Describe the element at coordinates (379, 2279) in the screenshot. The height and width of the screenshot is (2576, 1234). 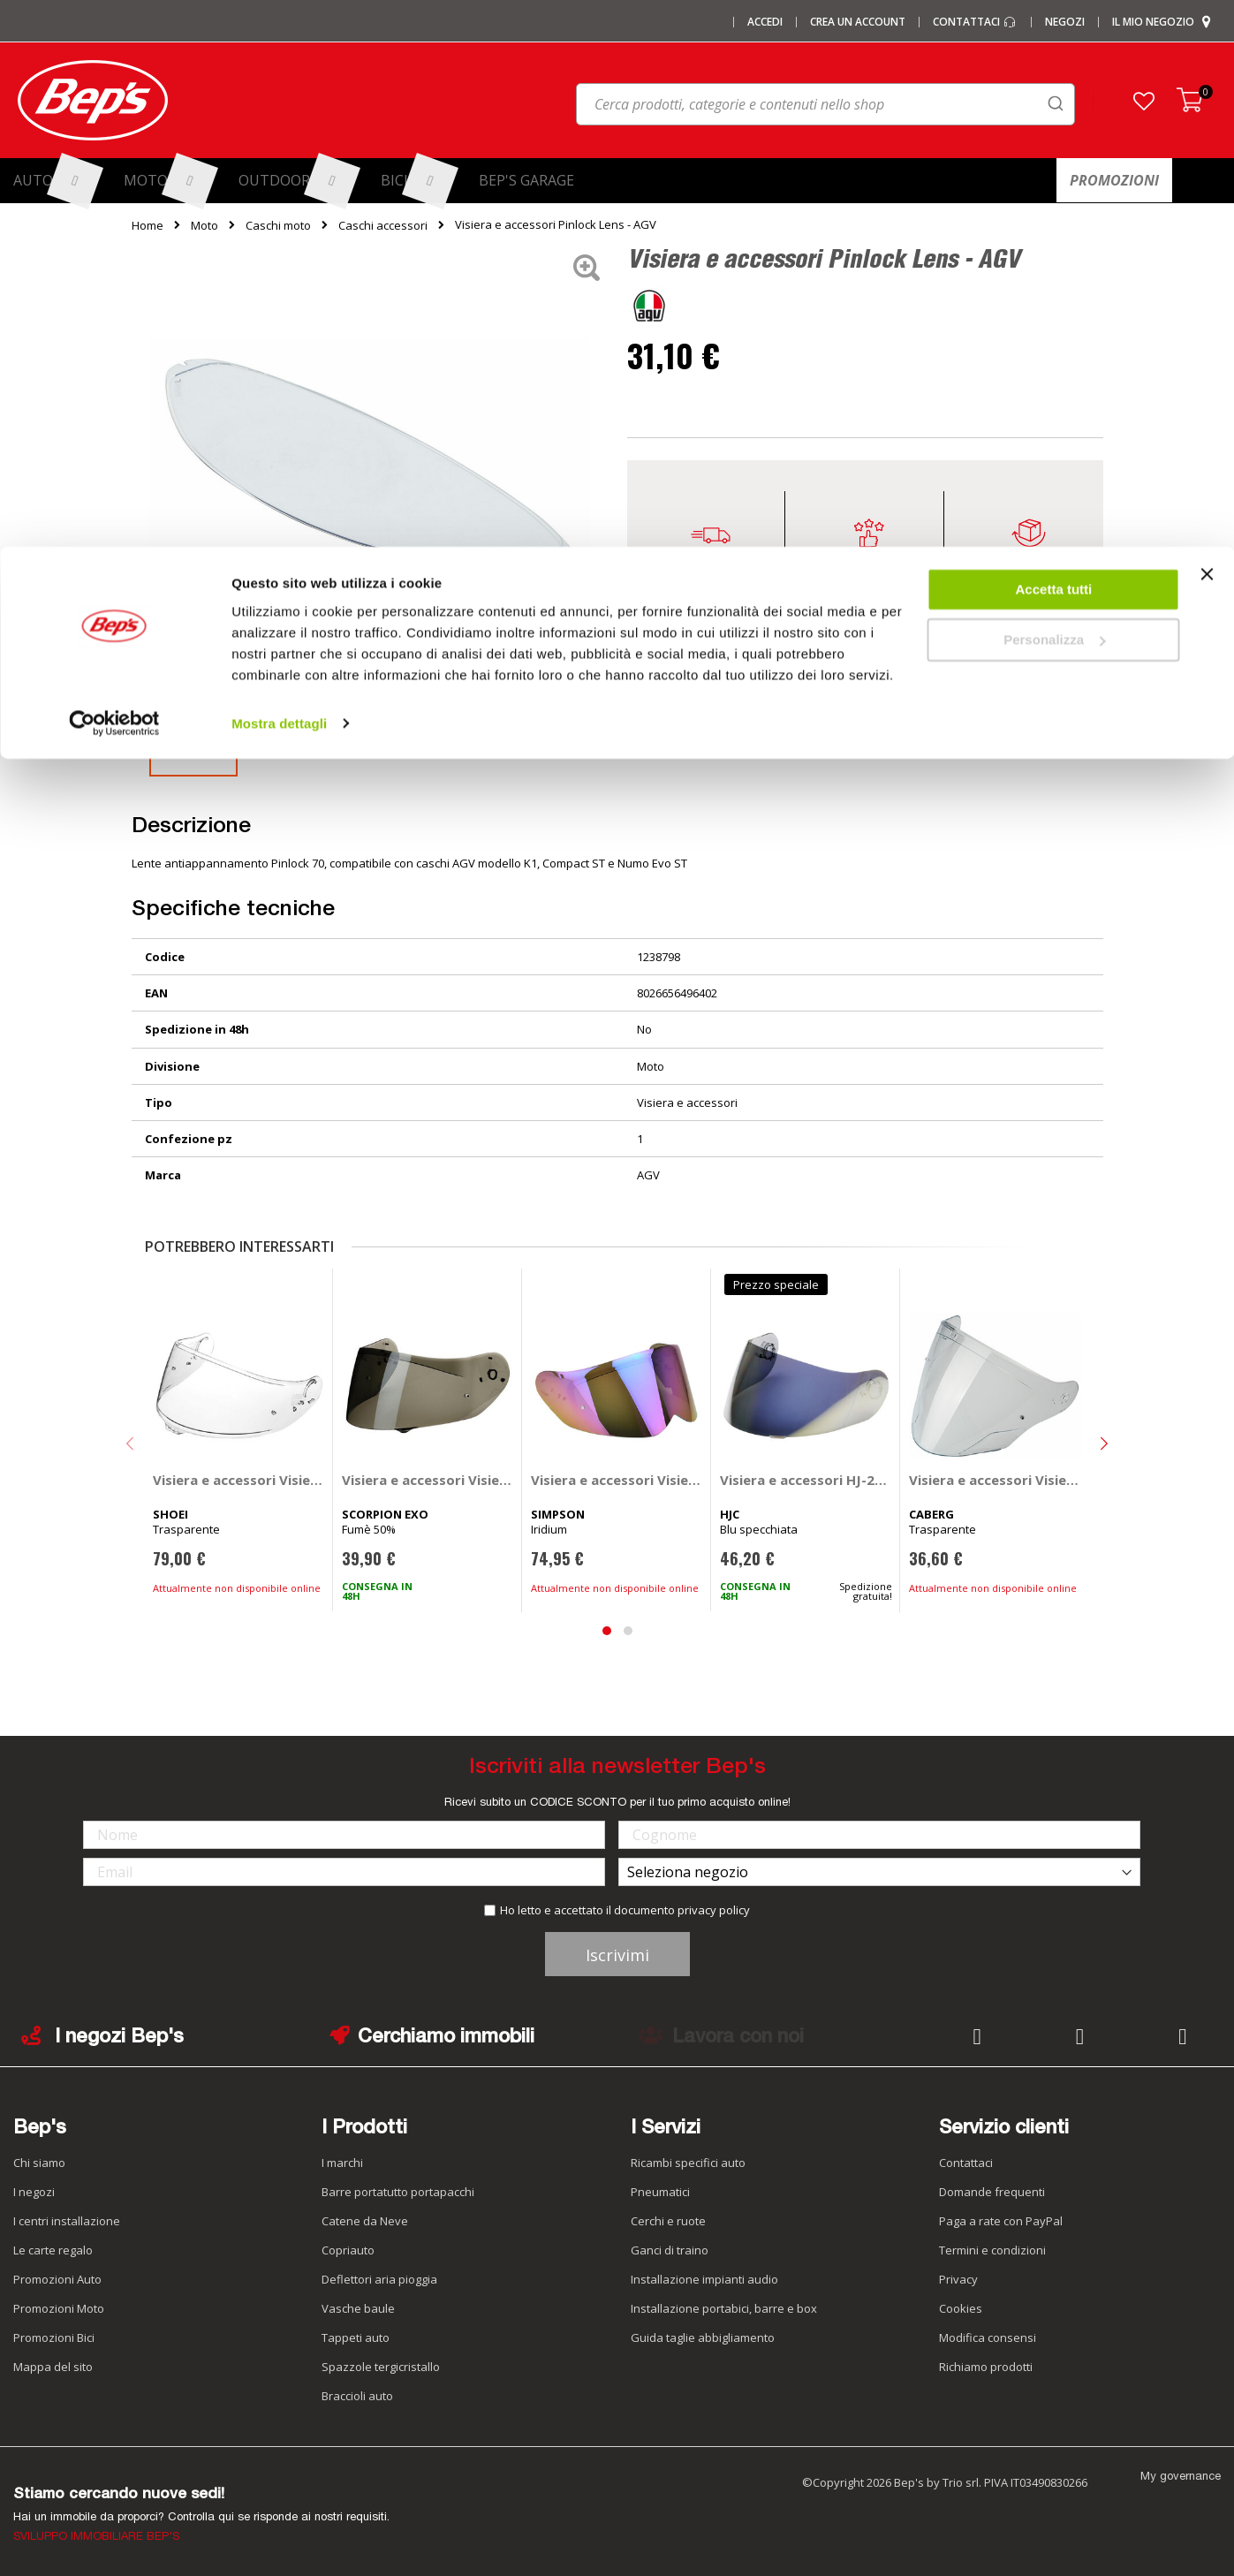
I see `Deflettori aria pioggia` at that location.